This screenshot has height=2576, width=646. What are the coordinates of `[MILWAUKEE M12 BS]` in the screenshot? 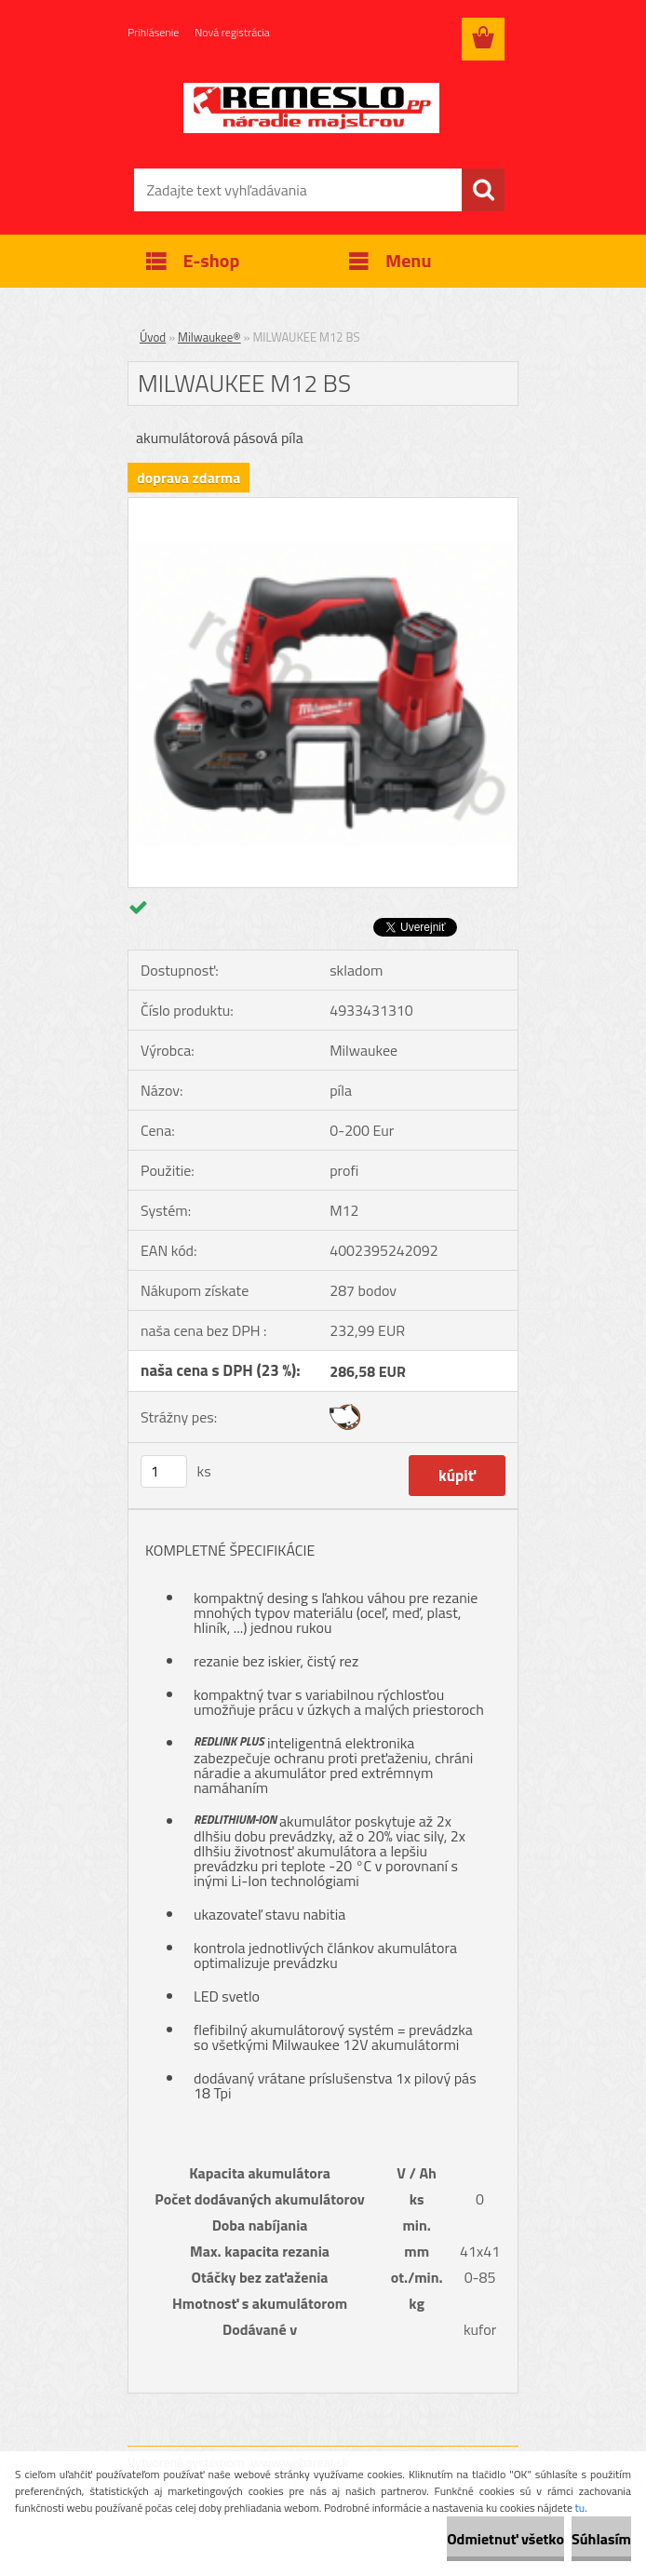 It's located at (323, 505).